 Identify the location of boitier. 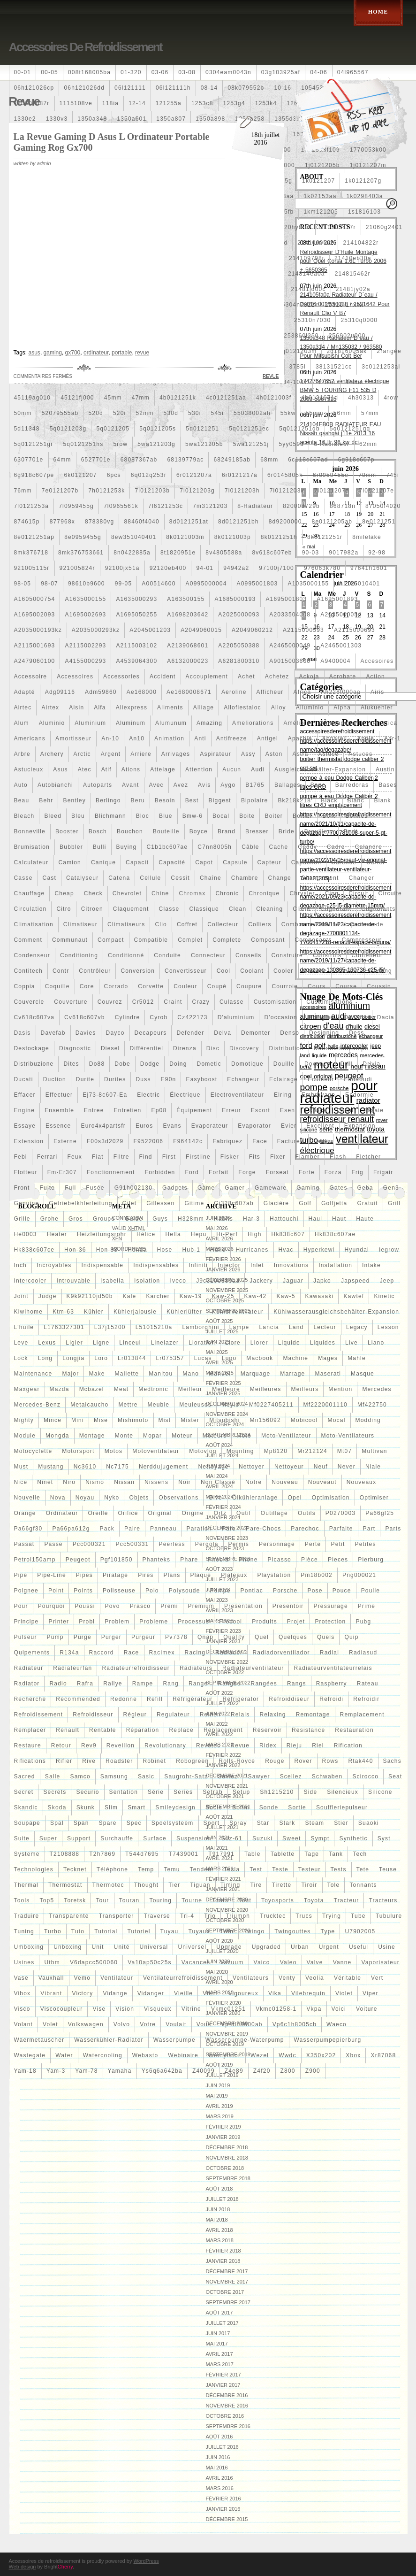
(302, 816).